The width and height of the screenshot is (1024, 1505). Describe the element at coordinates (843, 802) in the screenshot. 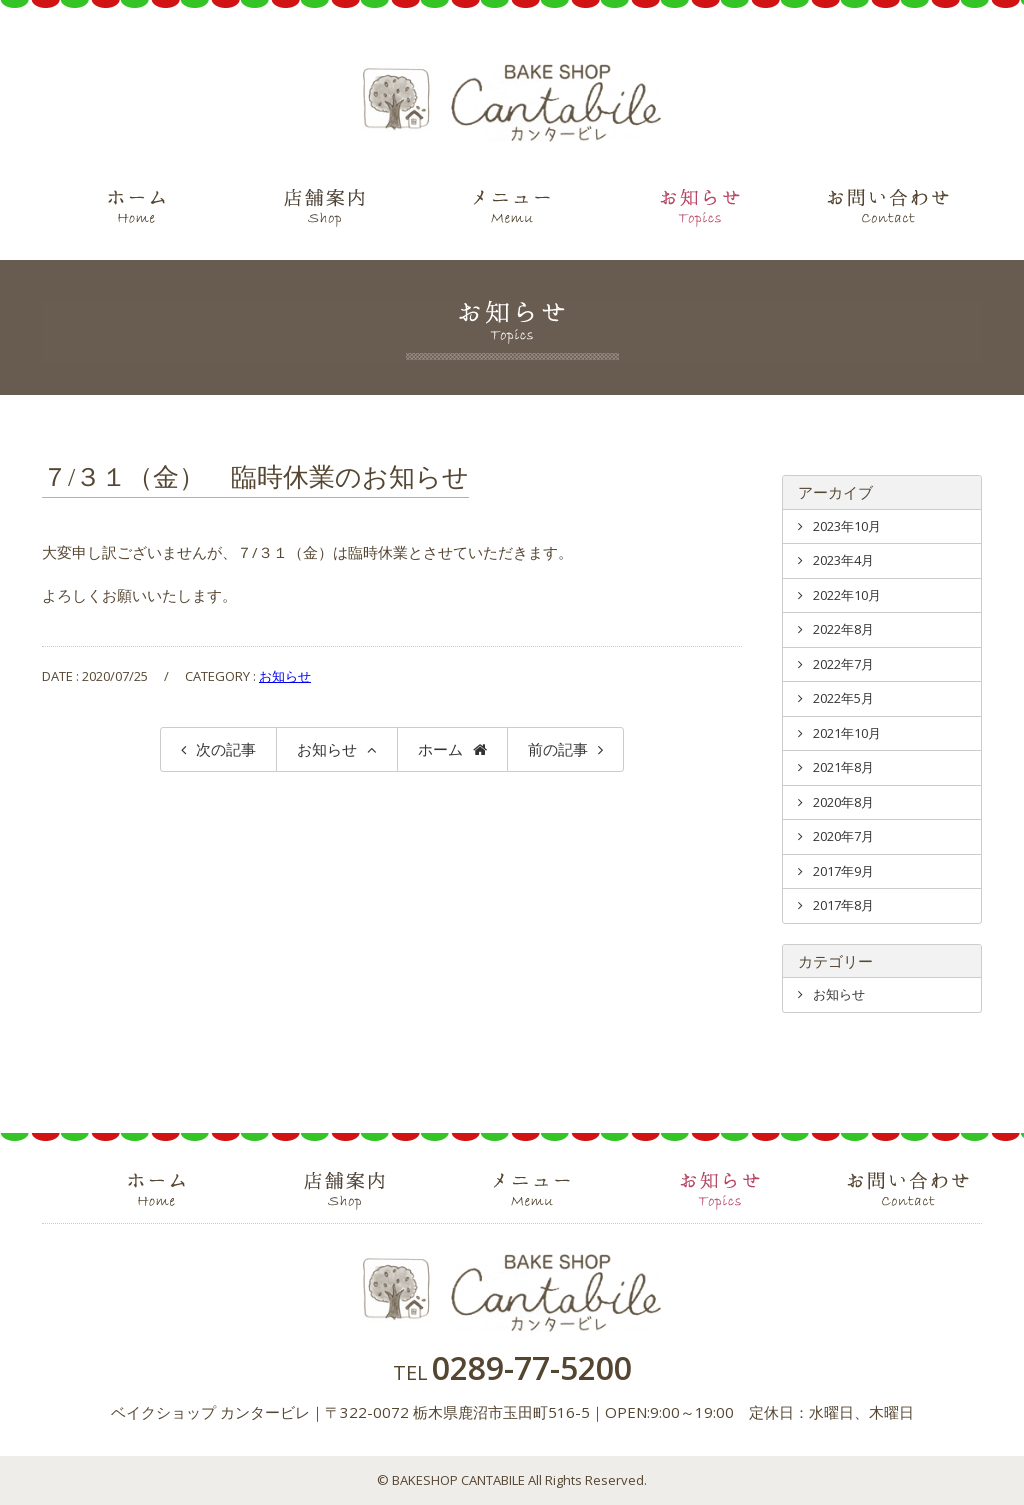

I see `2020年8月` at that location.